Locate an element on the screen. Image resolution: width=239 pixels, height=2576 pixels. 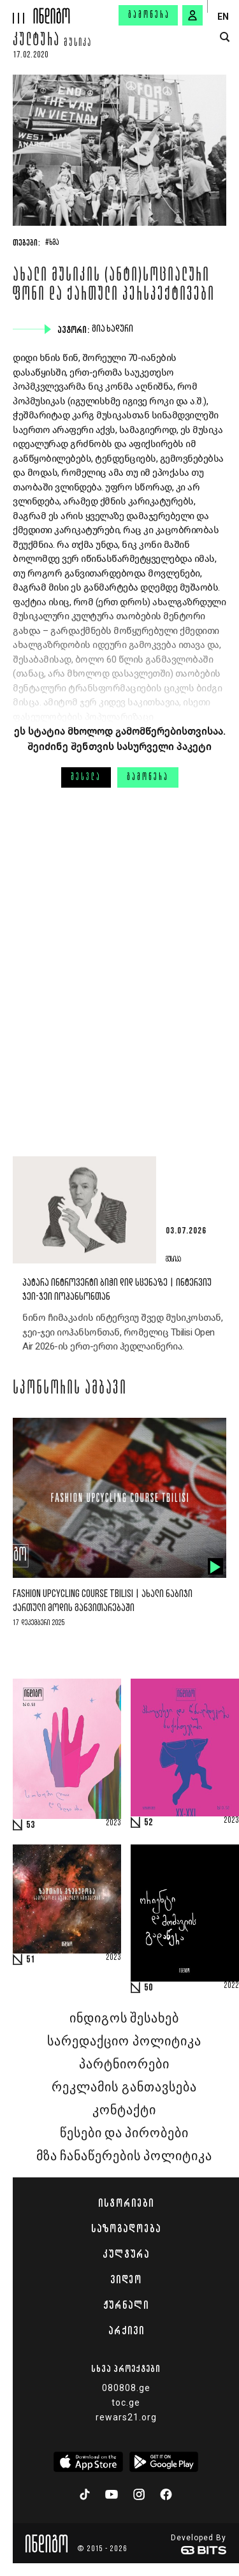
2023 is located at coordinates (113, 1823).